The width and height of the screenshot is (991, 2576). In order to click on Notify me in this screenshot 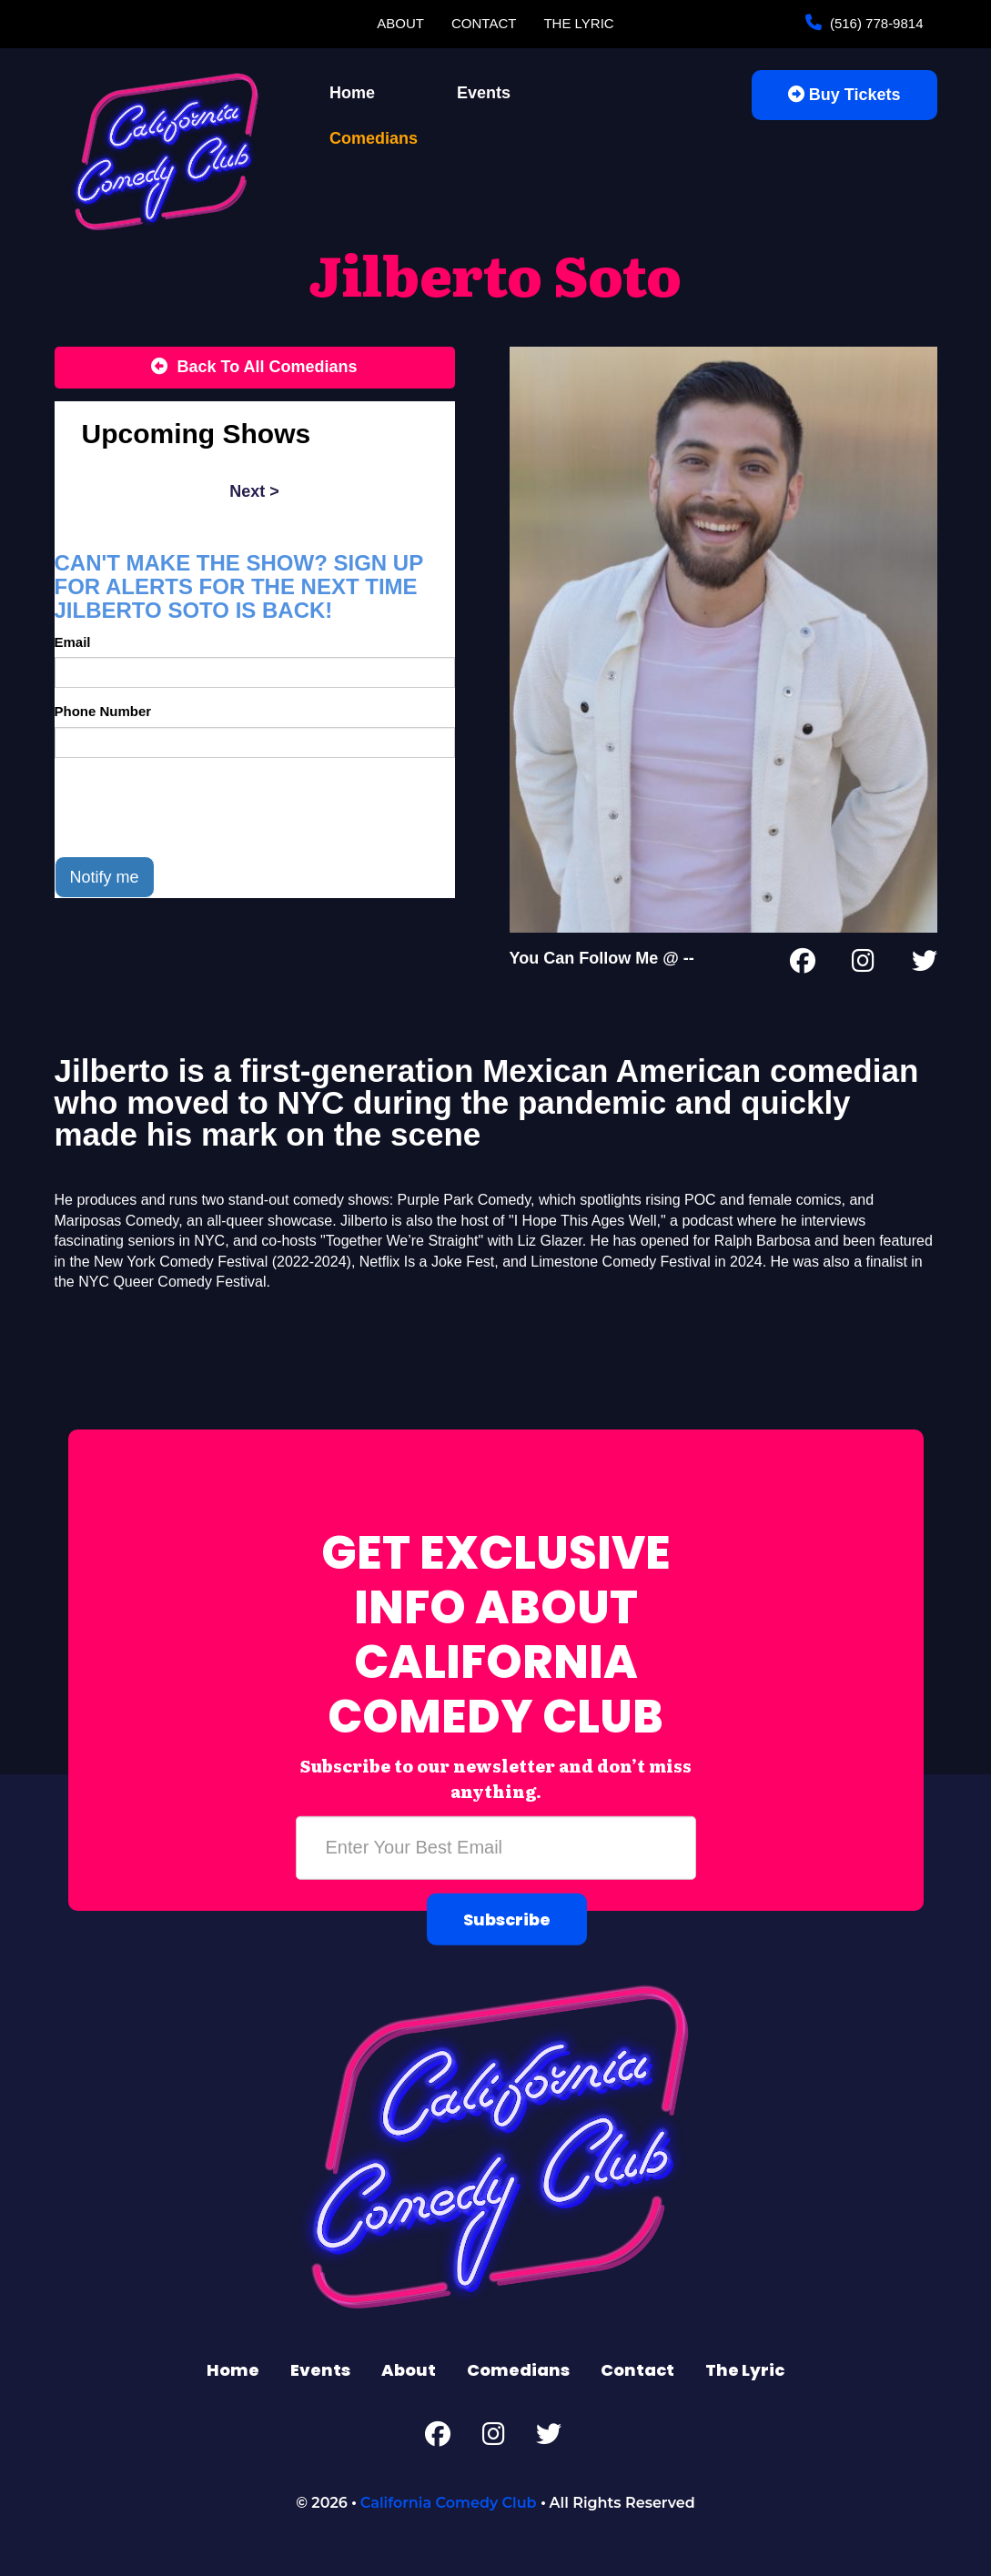, I will do `click(104, 877)`.